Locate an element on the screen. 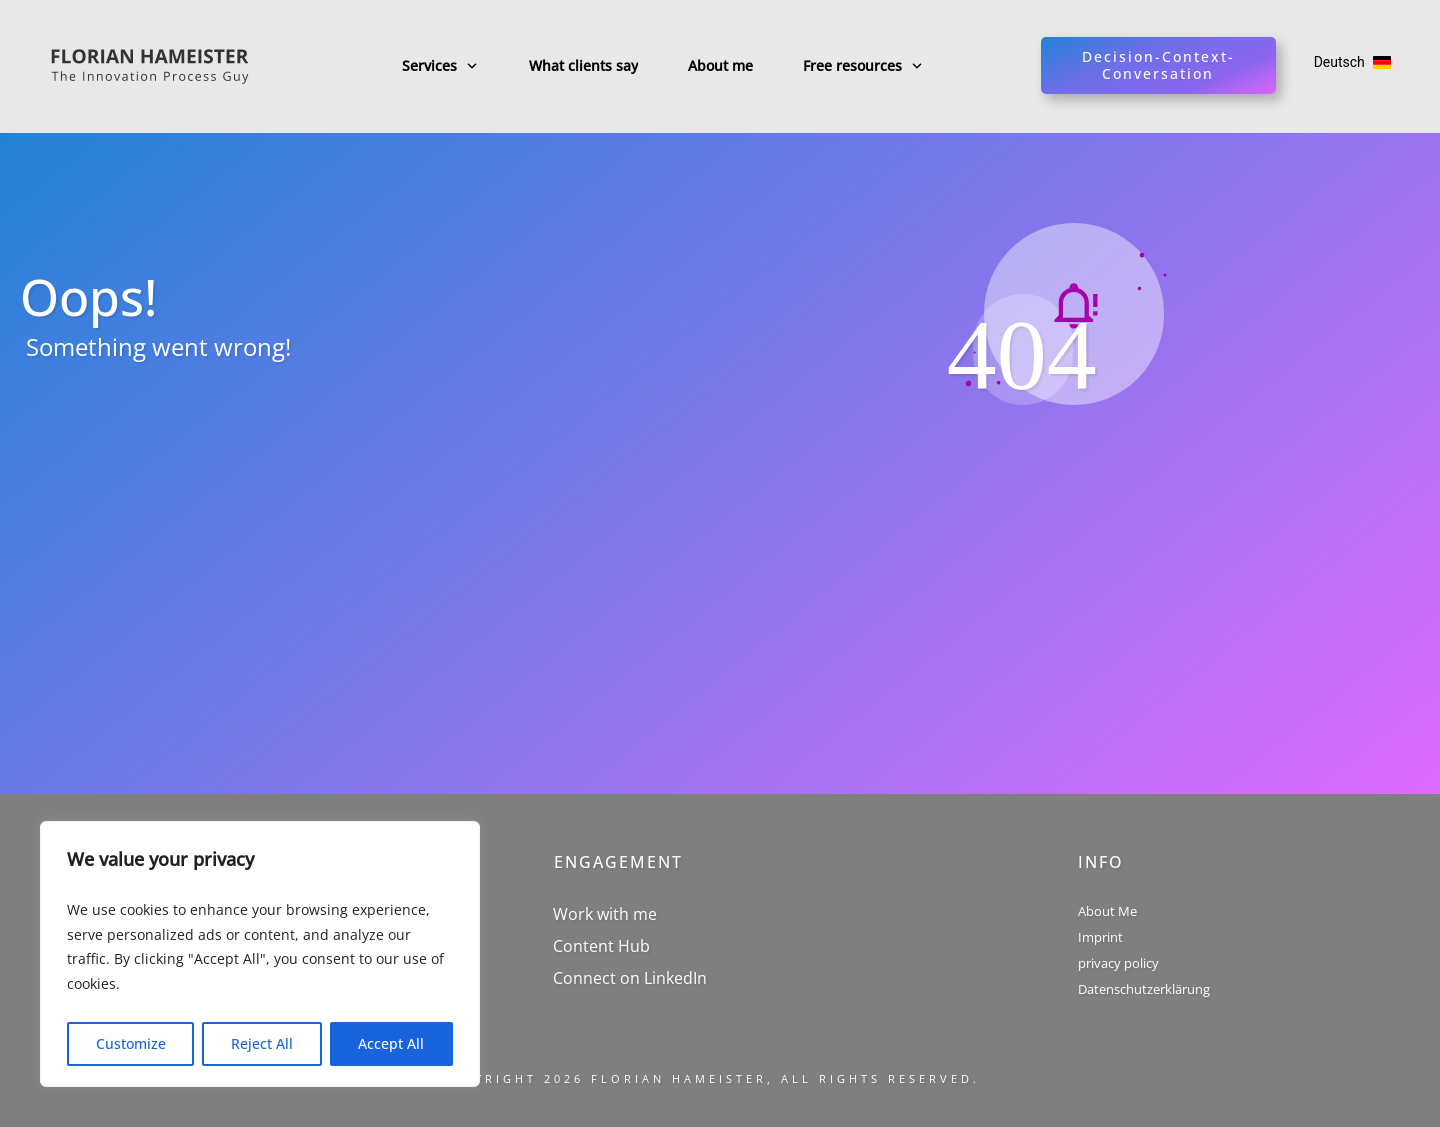 The image size is (1440, 1127). privacy policy is located at coordinates (1118, 963).